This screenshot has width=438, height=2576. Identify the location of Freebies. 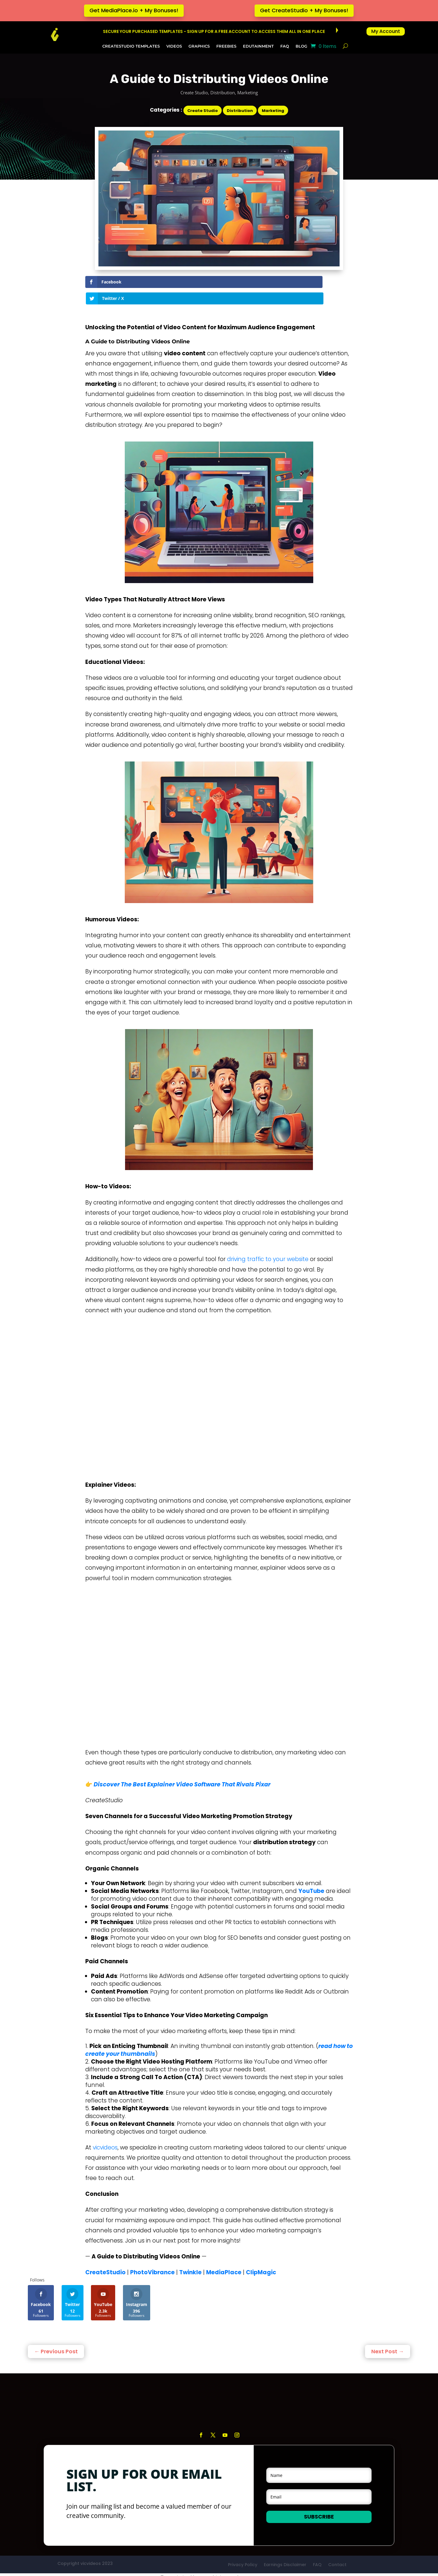
(226, 46).